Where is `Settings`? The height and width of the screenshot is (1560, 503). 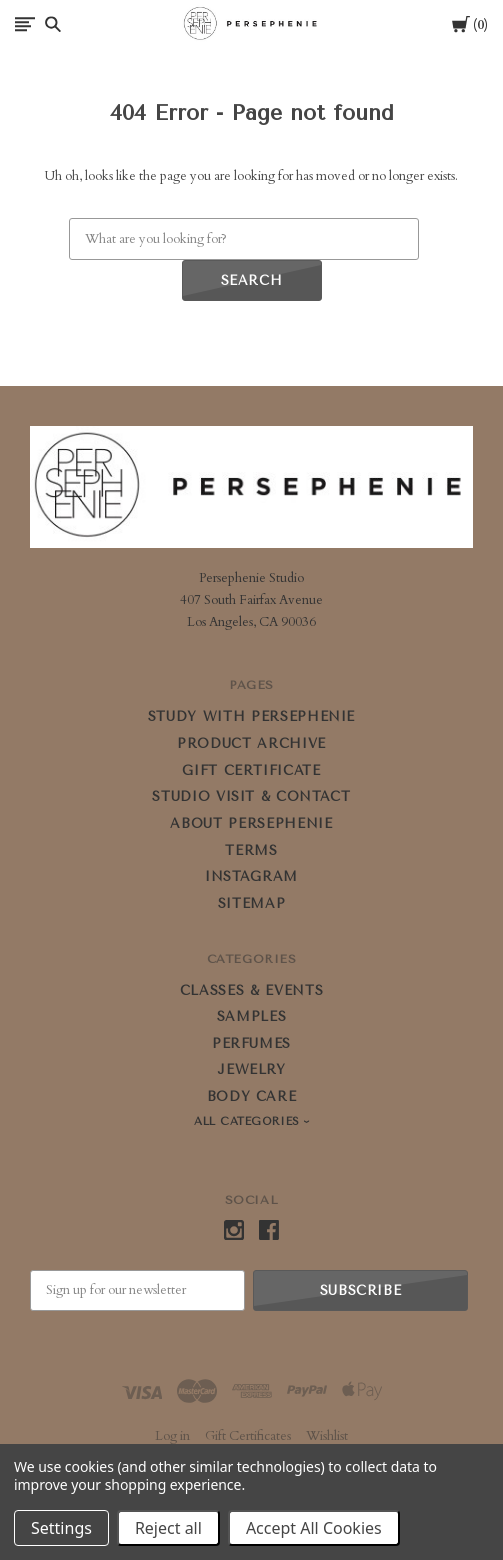
Settings is located at coordinates (61, 1528).